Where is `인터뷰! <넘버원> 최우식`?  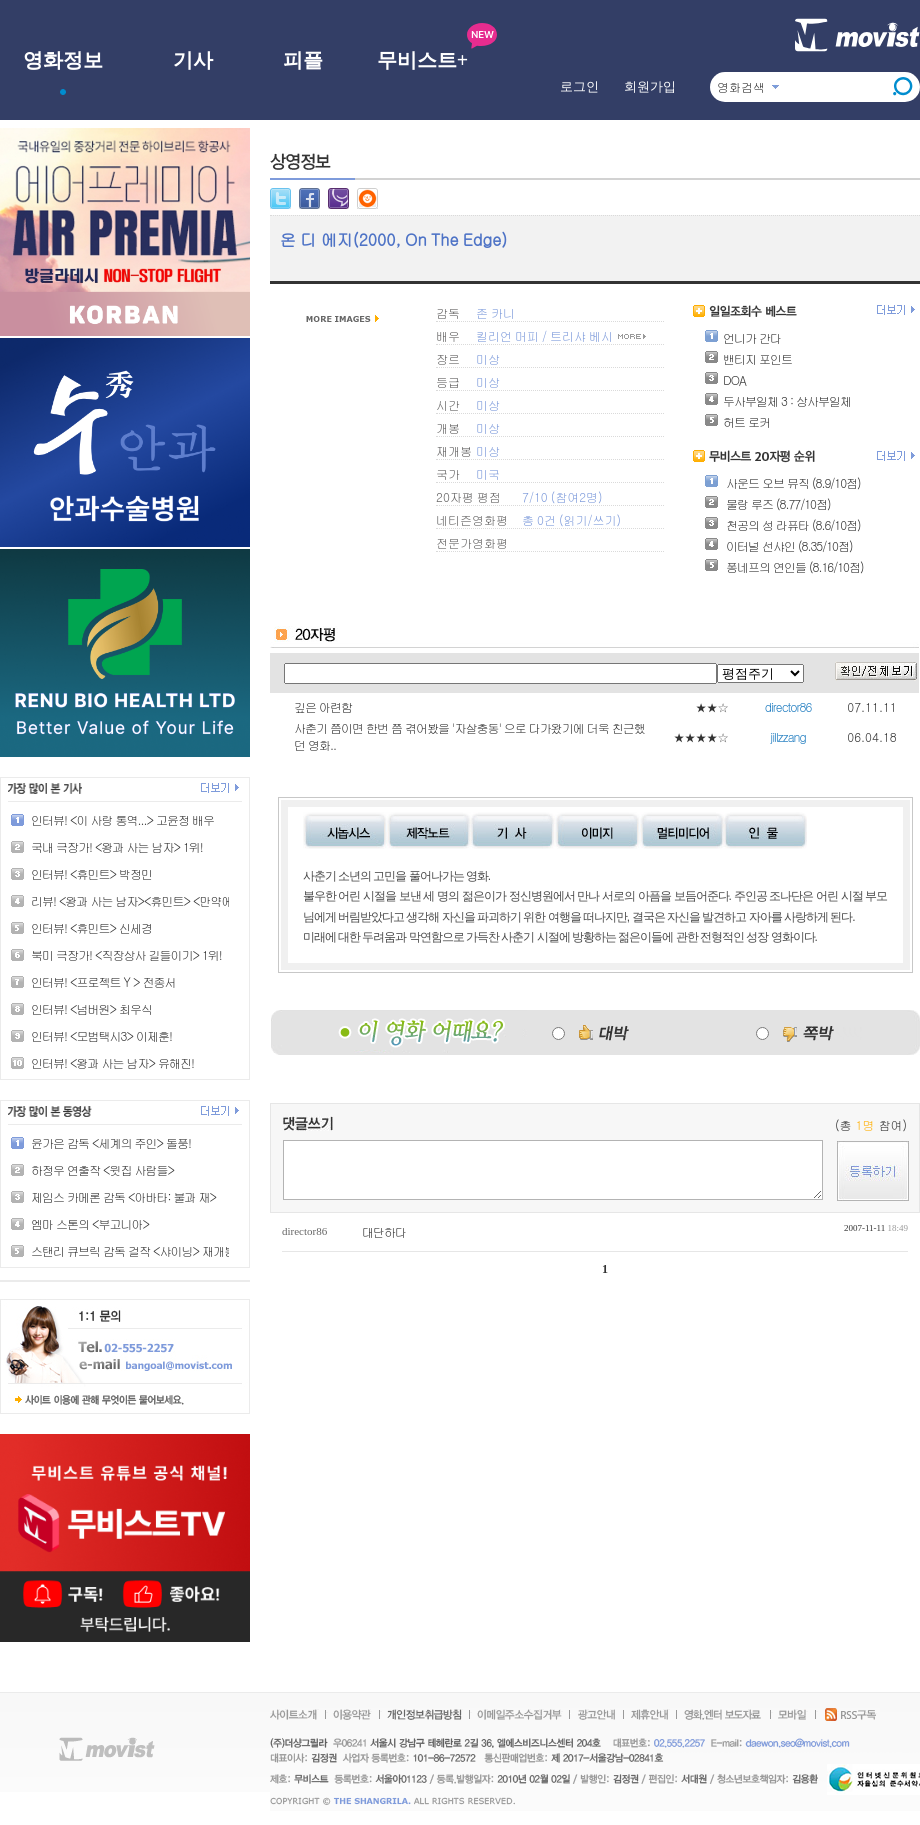
인터뷰! <넘버원> 최우식 is located at coordinates (91, 1008).